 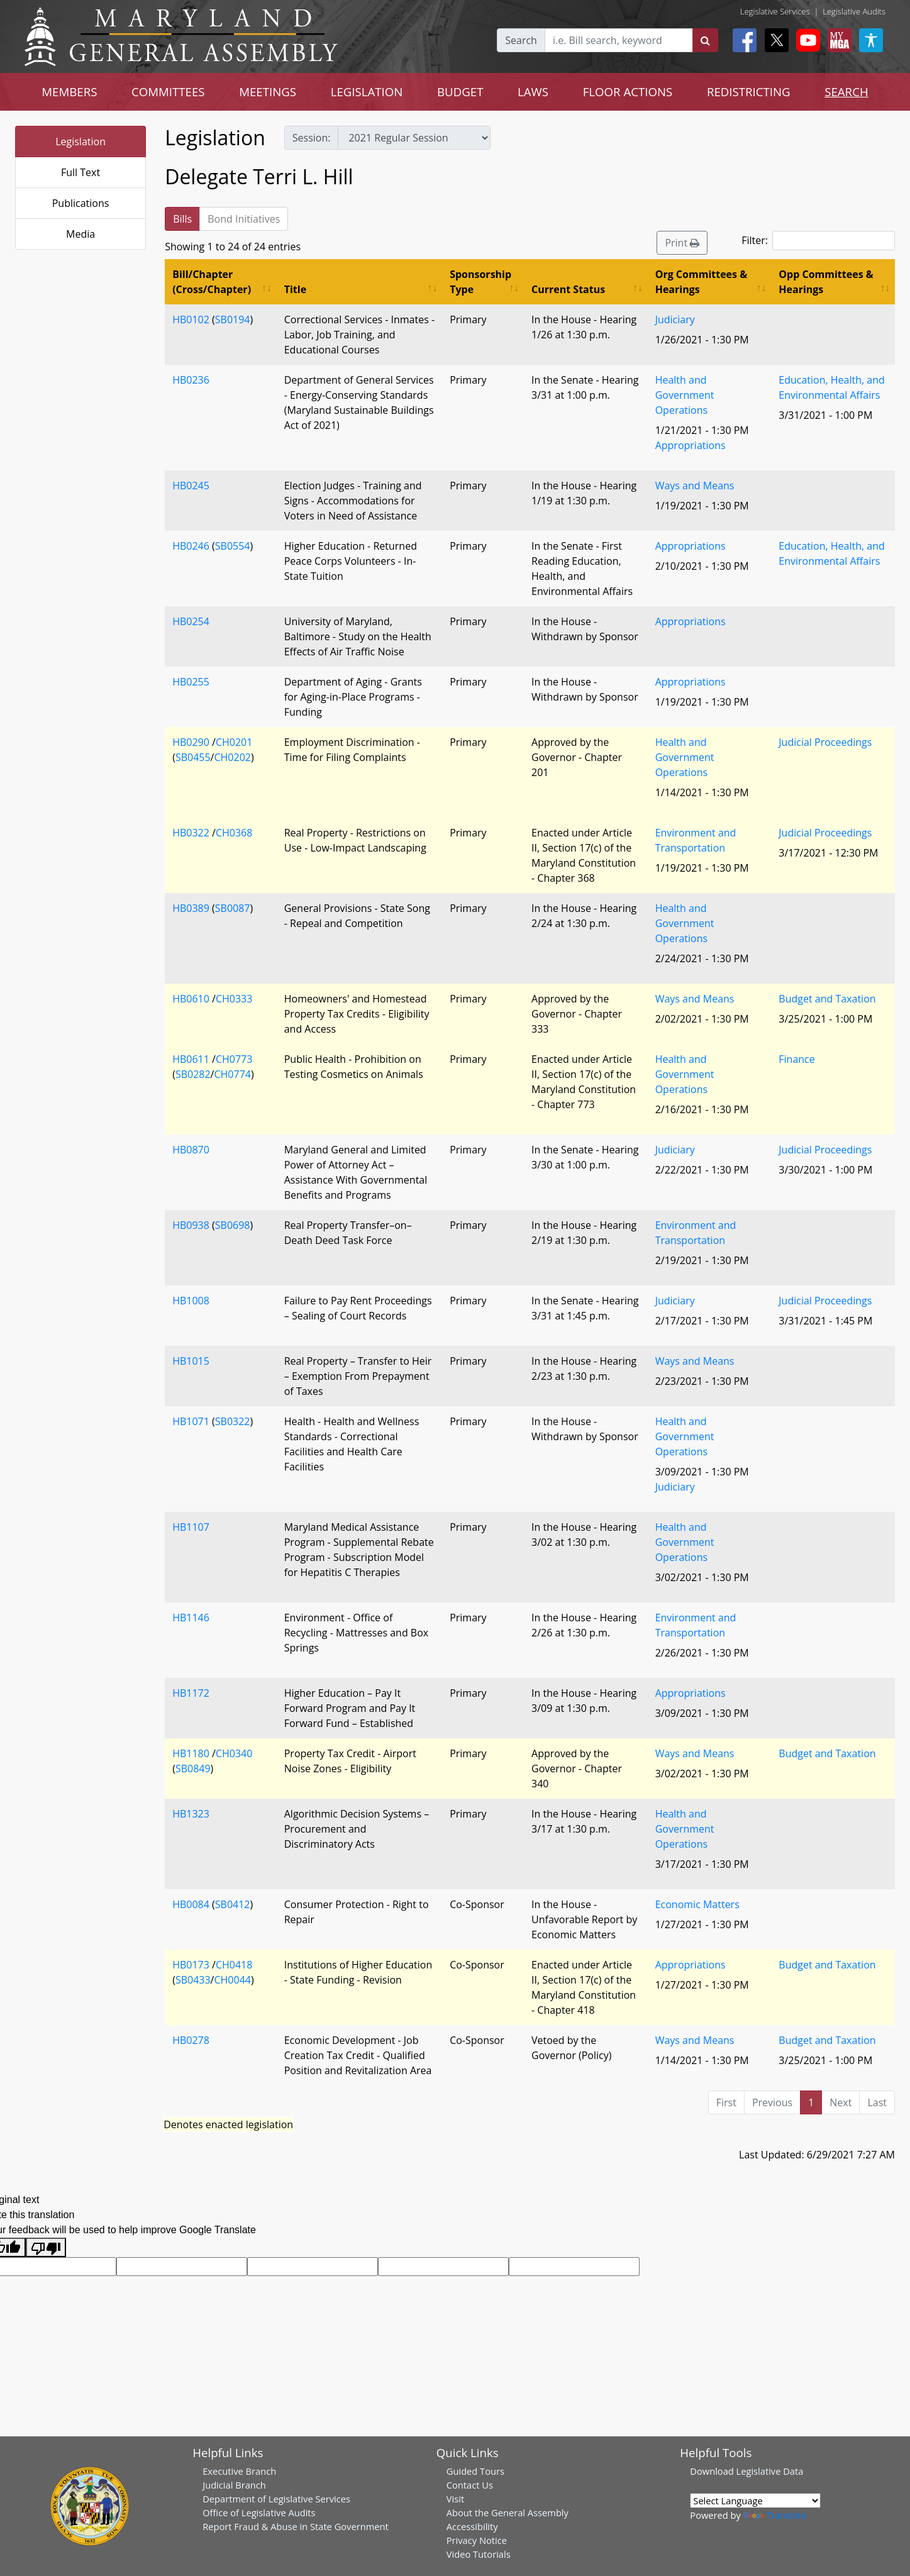 I want to click on SB0412, so click(x=232, y=1904).